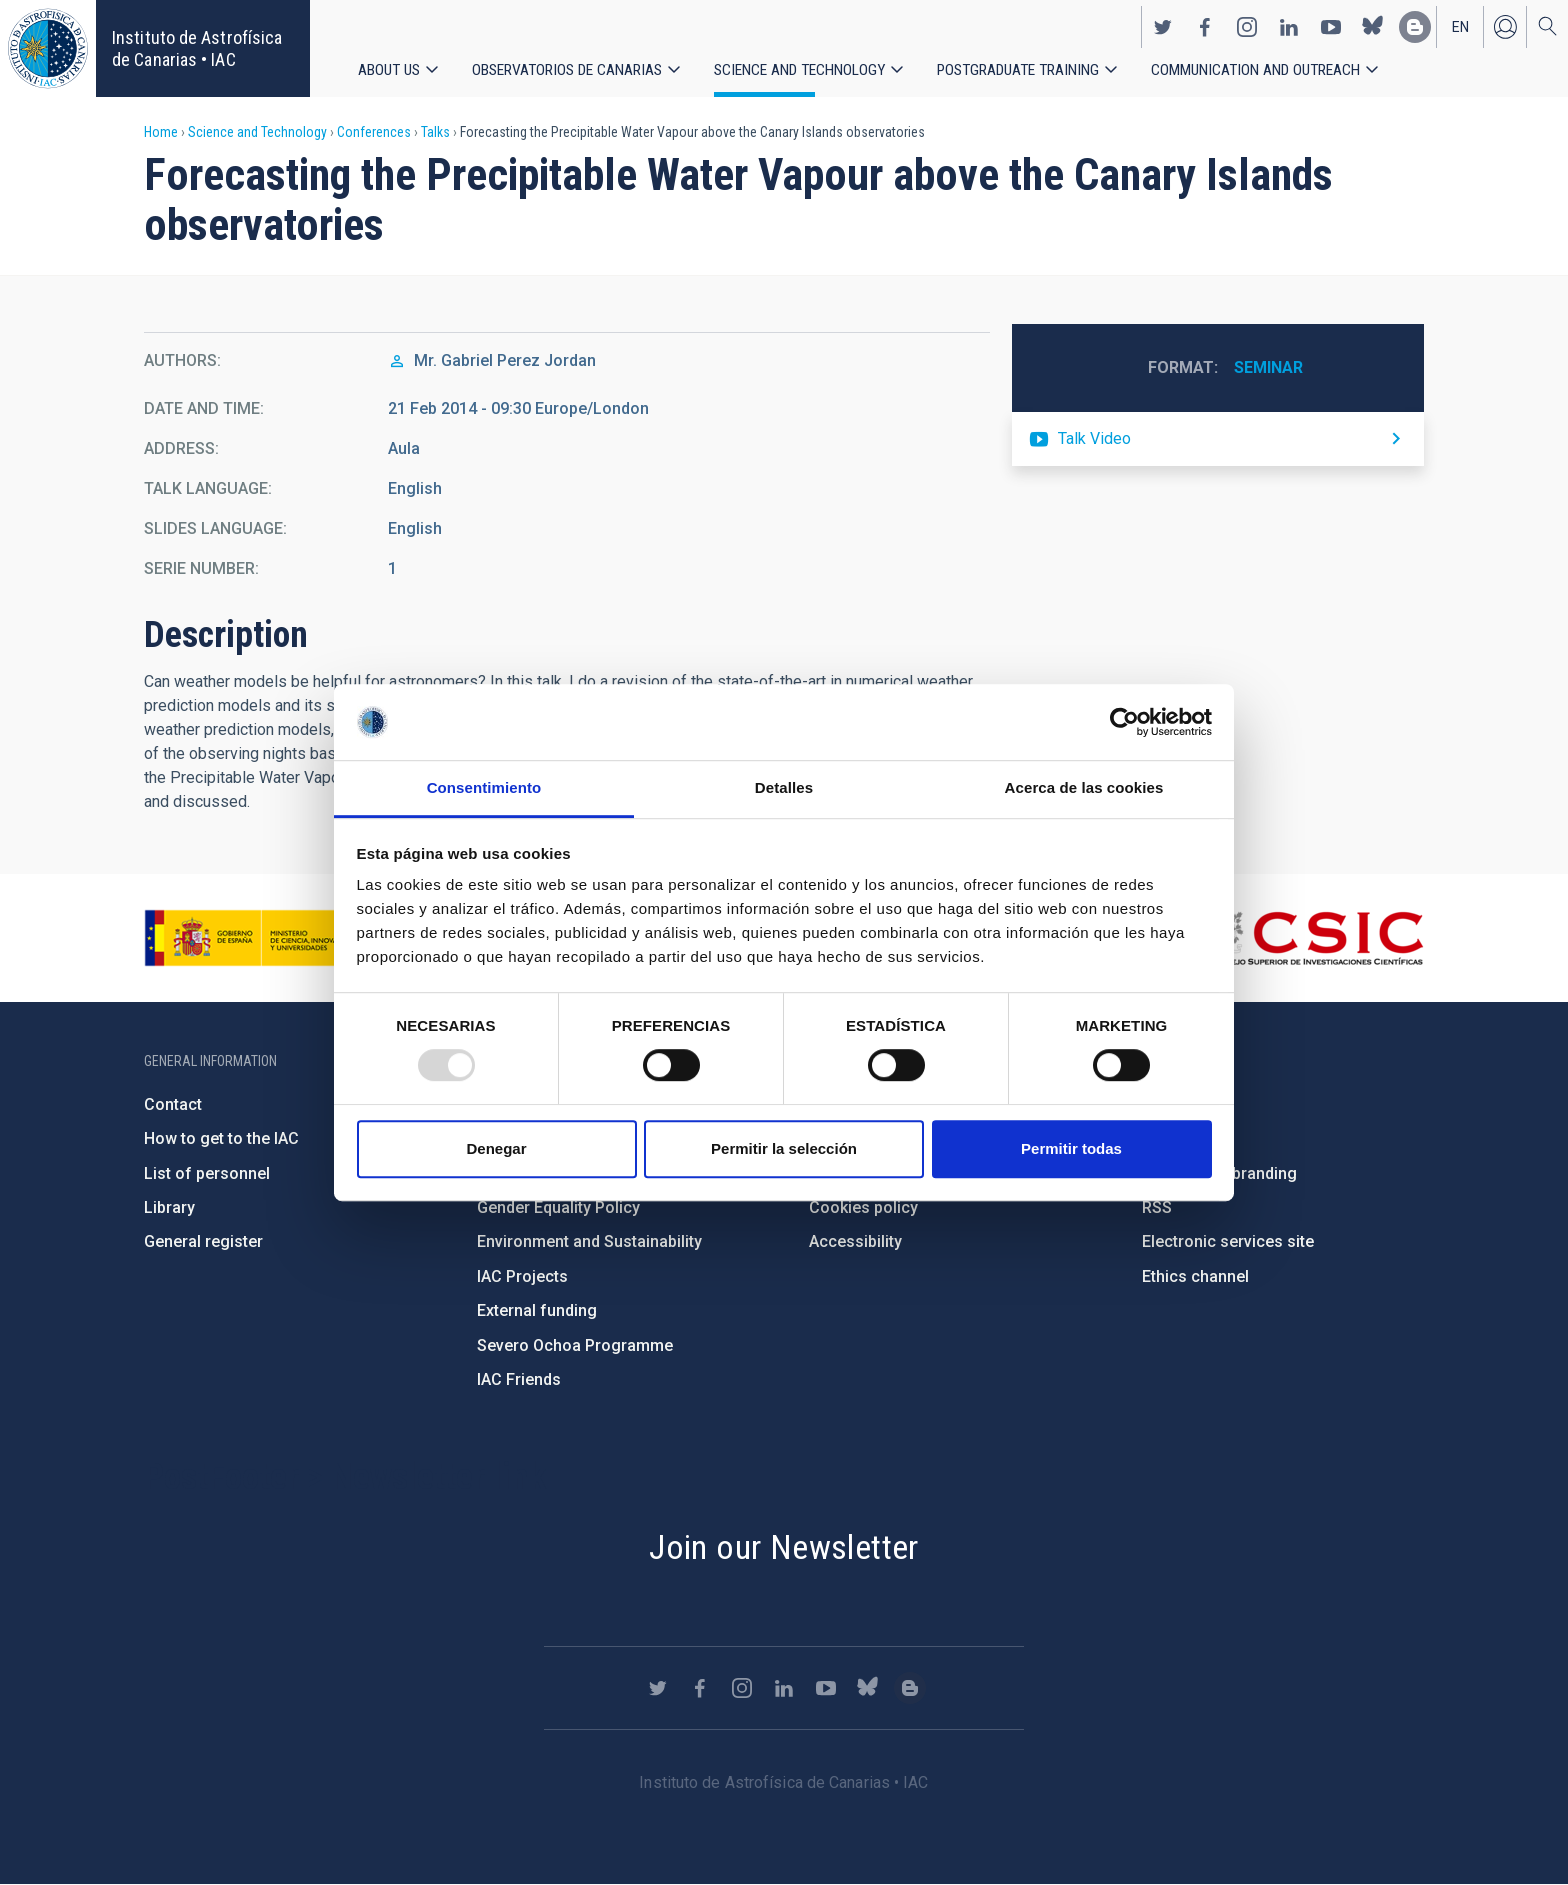  I want to click on Severo Ochoa Programme, so click(575, 1345).